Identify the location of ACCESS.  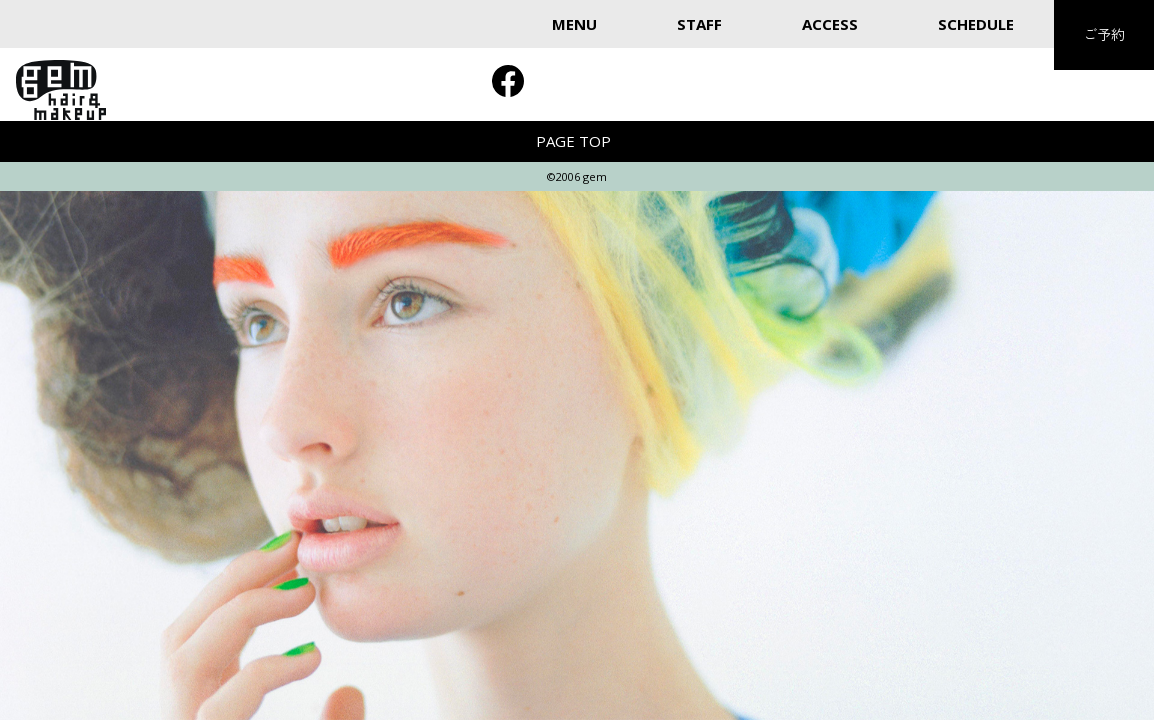
(830, 24).